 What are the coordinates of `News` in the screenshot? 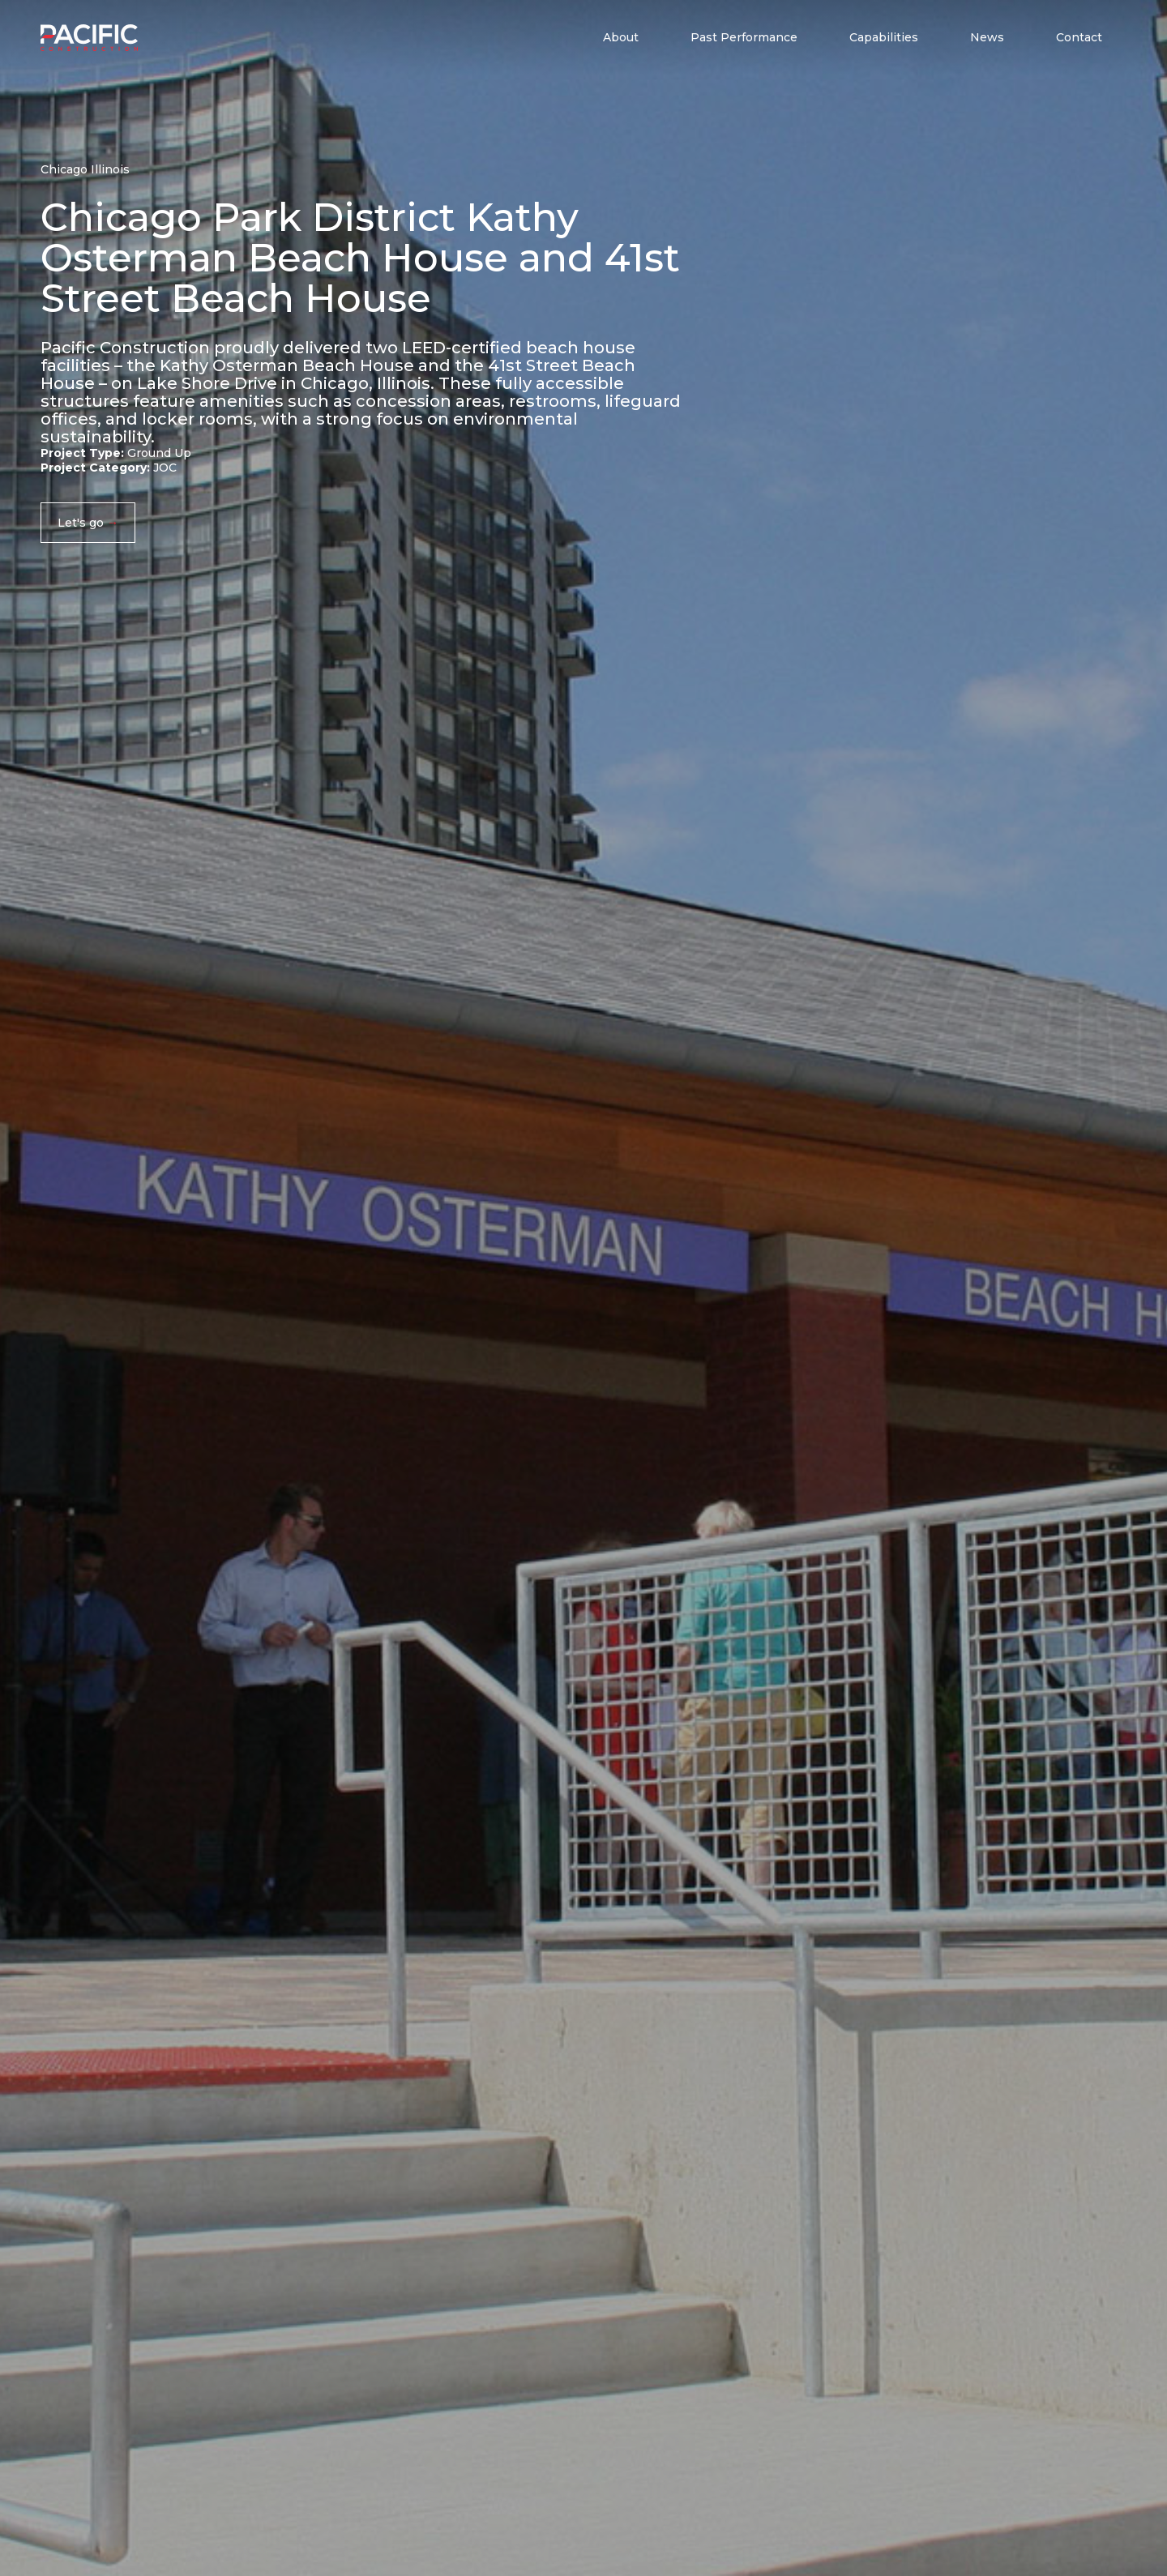 It's located at (987, 37).